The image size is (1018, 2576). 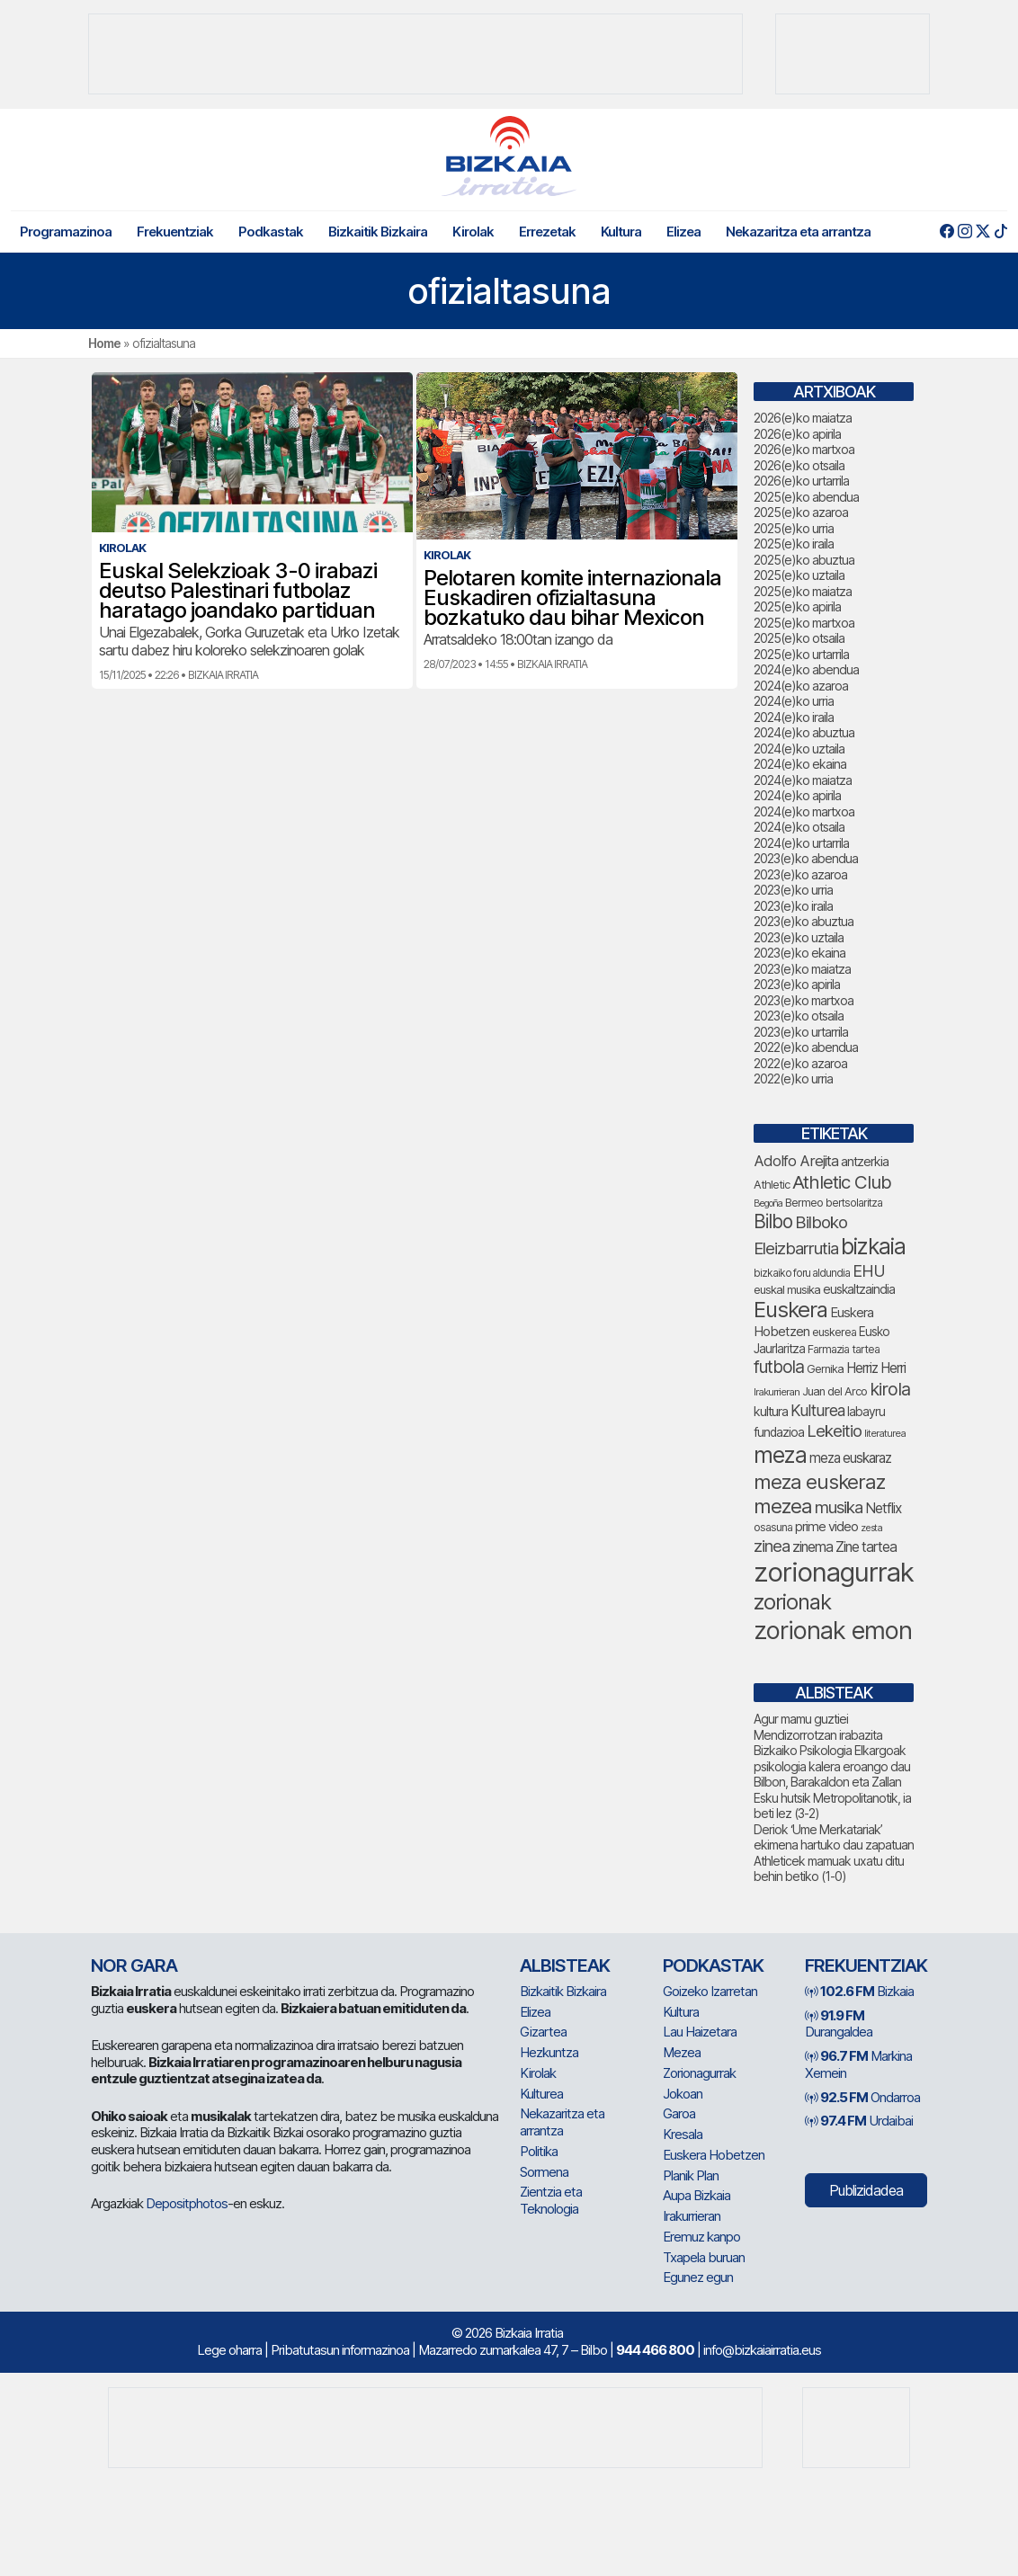 What do you see at coordinates (713, 2154) in the screenshot?
I see `Euskera Hobetzen` at bounding box center [713, 2154].